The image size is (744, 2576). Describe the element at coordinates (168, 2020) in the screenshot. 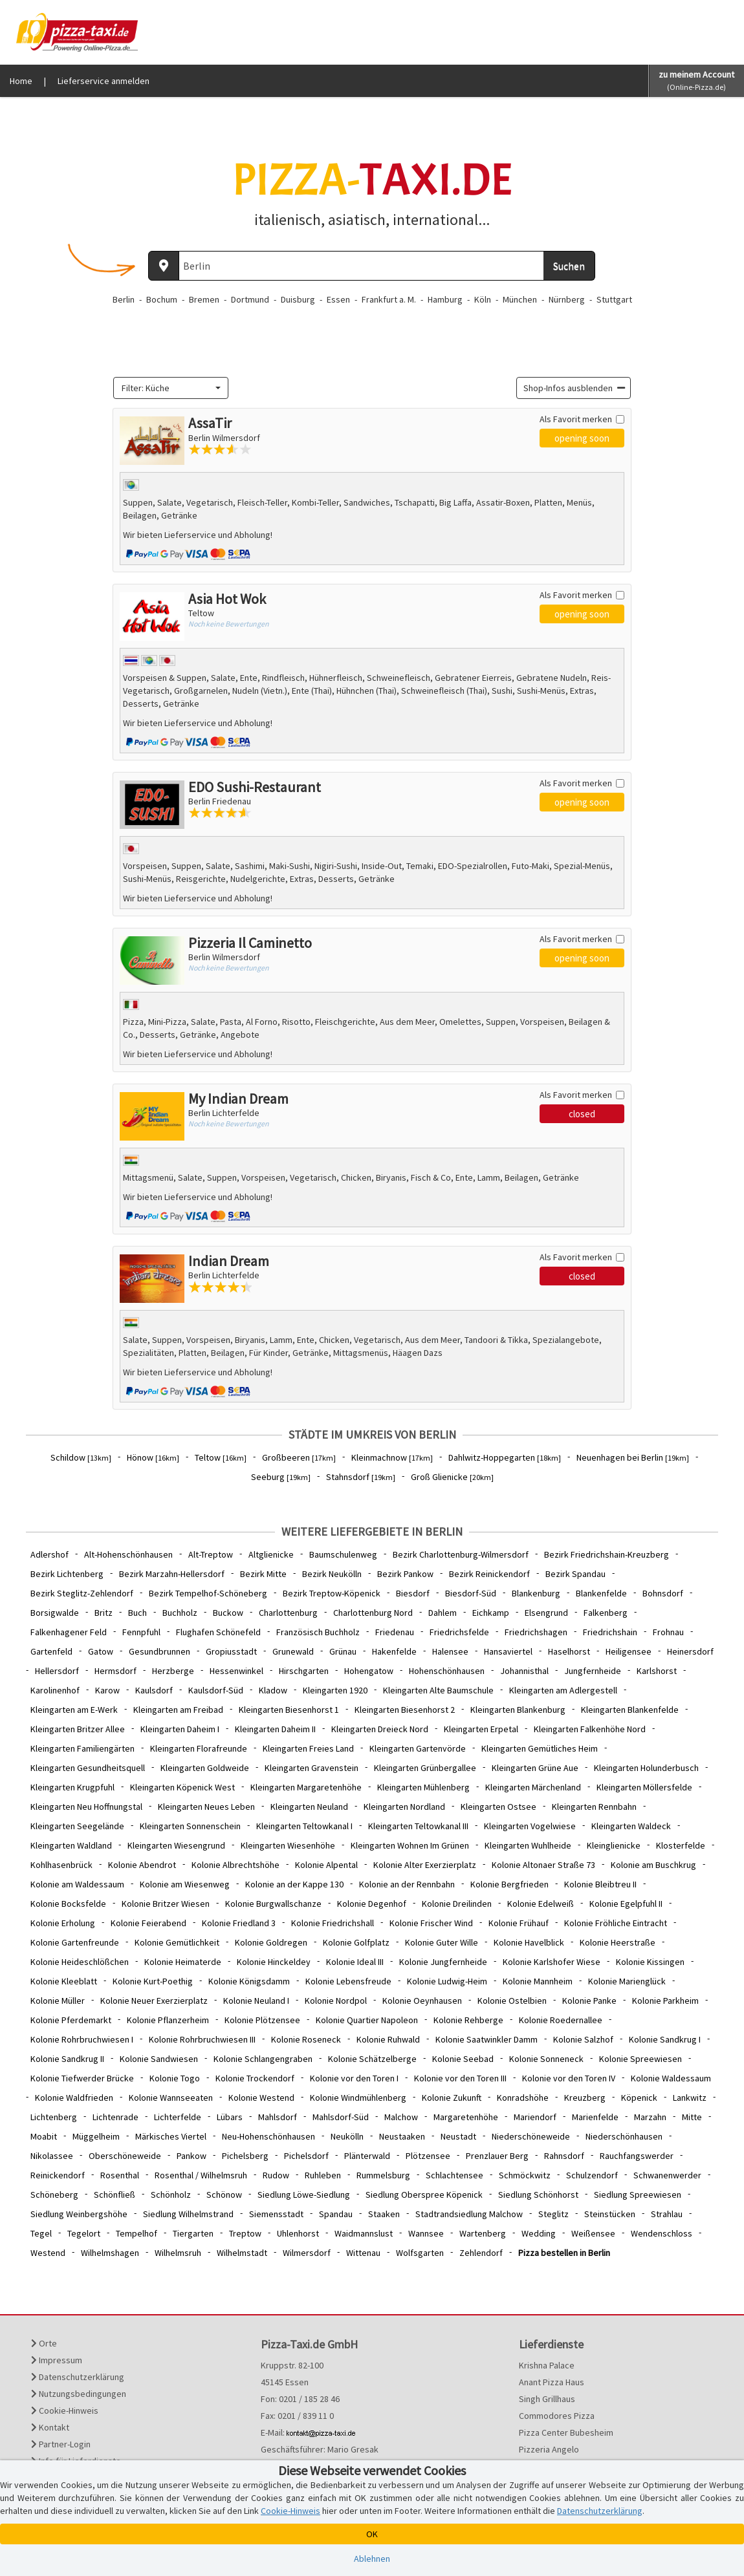

I see `Kolonie Pflanzerheim` at that location.